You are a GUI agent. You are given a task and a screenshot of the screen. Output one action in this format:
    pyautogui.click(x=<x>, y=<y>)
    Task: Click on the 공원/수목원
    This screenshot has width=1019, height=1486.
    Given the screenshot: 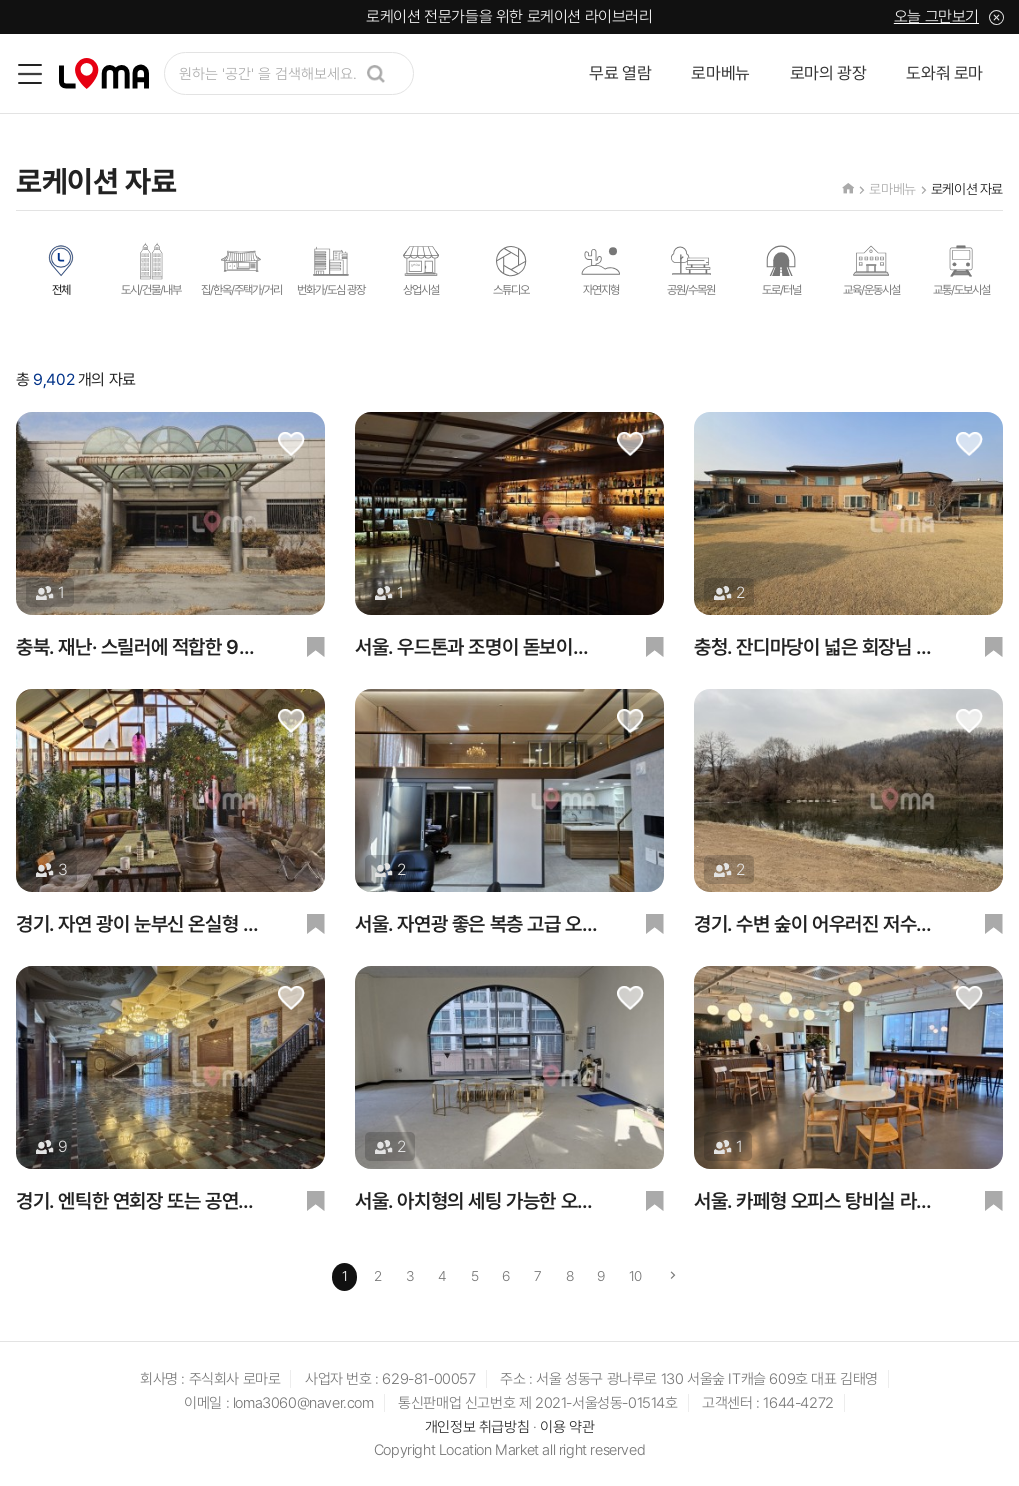 What is the action you would take?
    pyautogui.click(x=691, y=269)
    